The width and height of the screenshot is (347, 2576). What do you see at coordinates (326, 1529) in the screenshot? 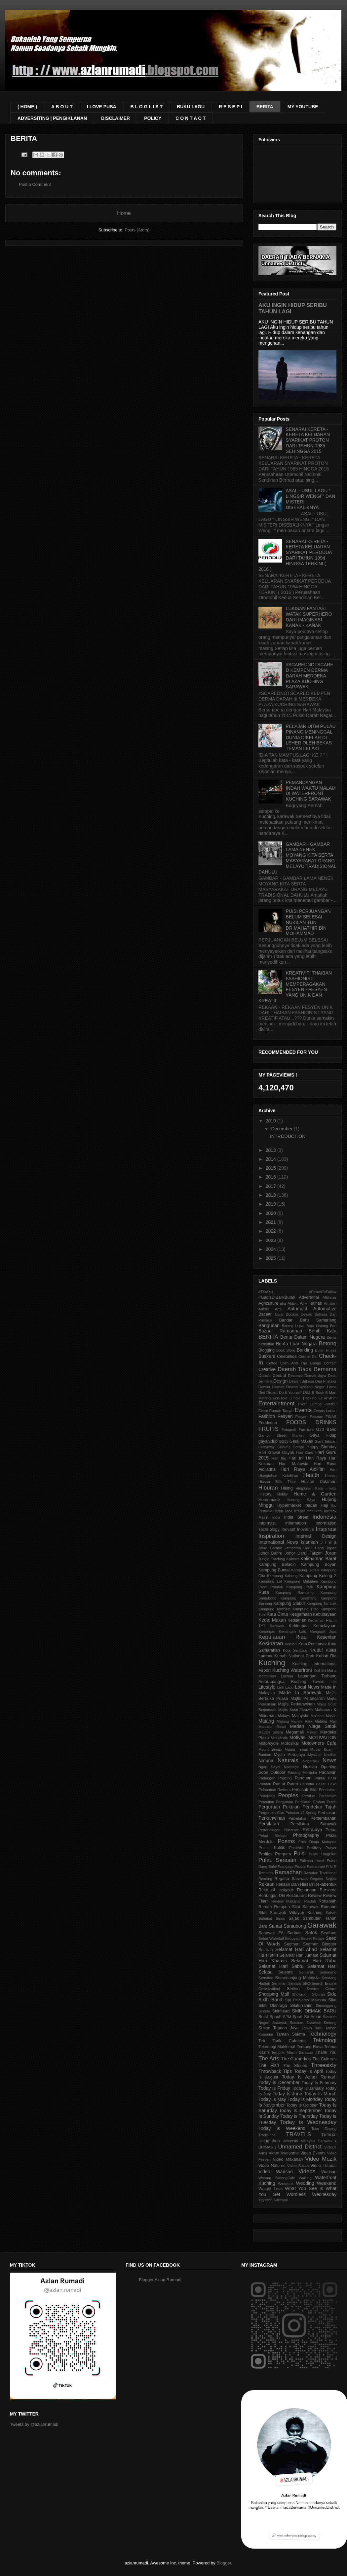
I see `Inspirasi` at bounding box center [326, 1529].